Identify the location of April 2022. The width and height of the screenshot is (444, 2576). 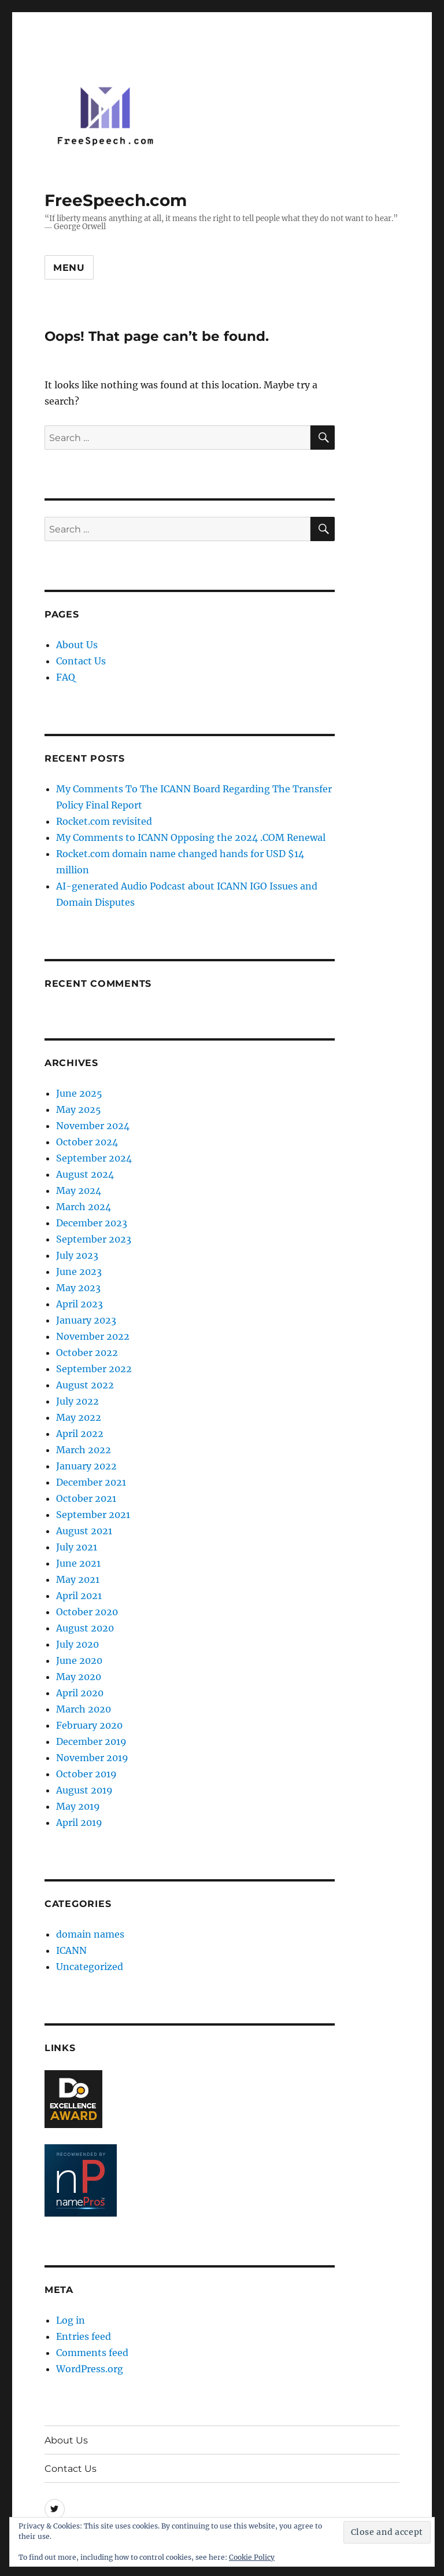
(79, 1433).